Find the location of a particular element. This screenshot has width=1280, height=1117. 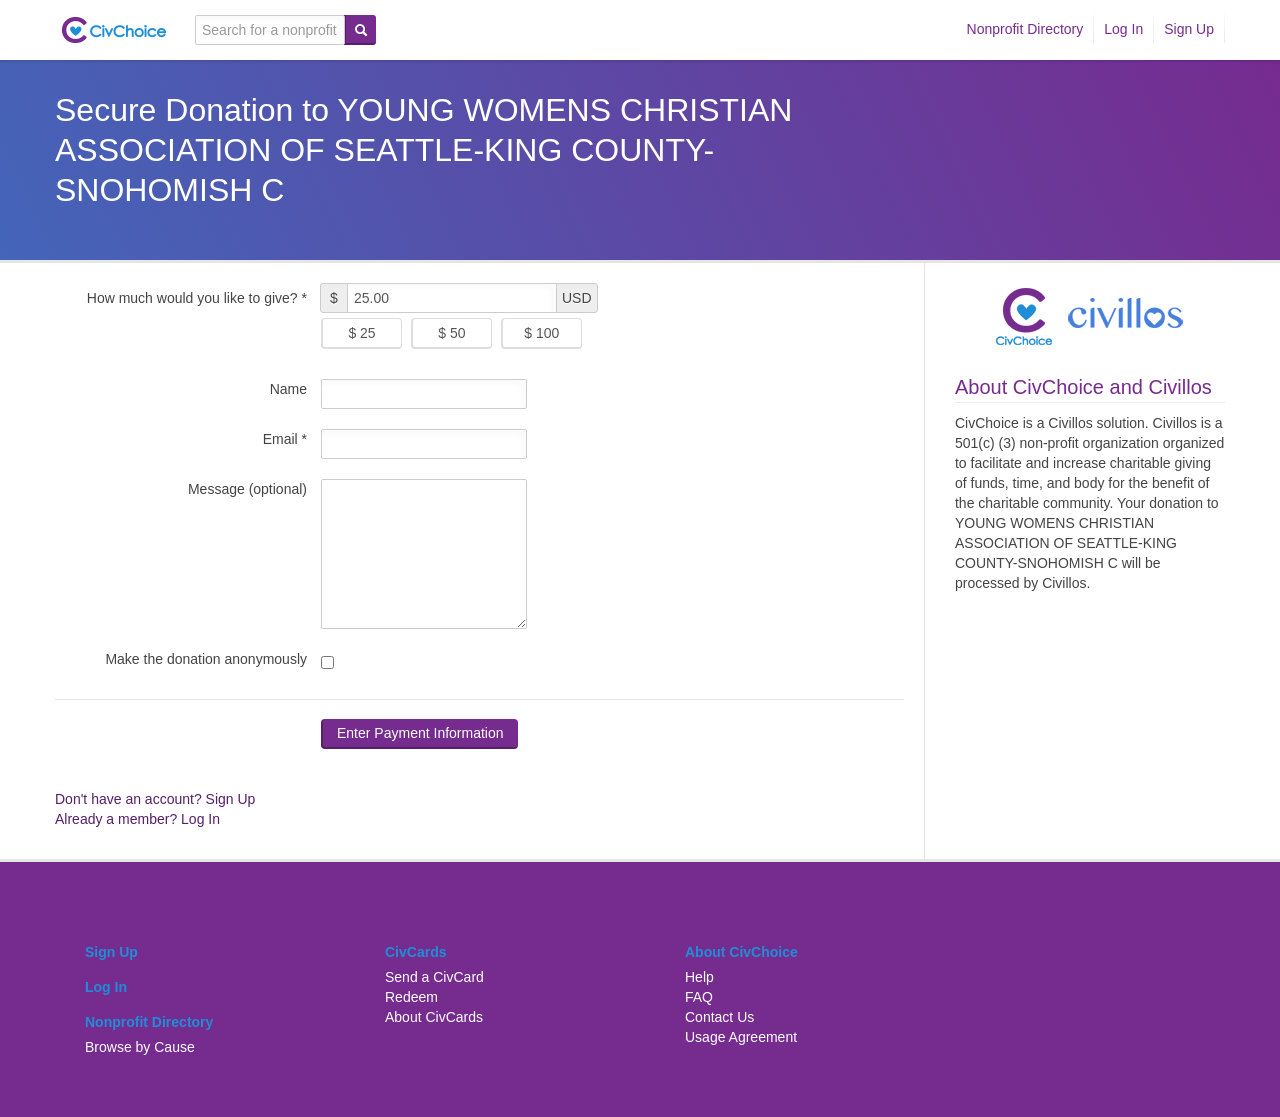

Contact Us is located at coordinates (719, 1017).